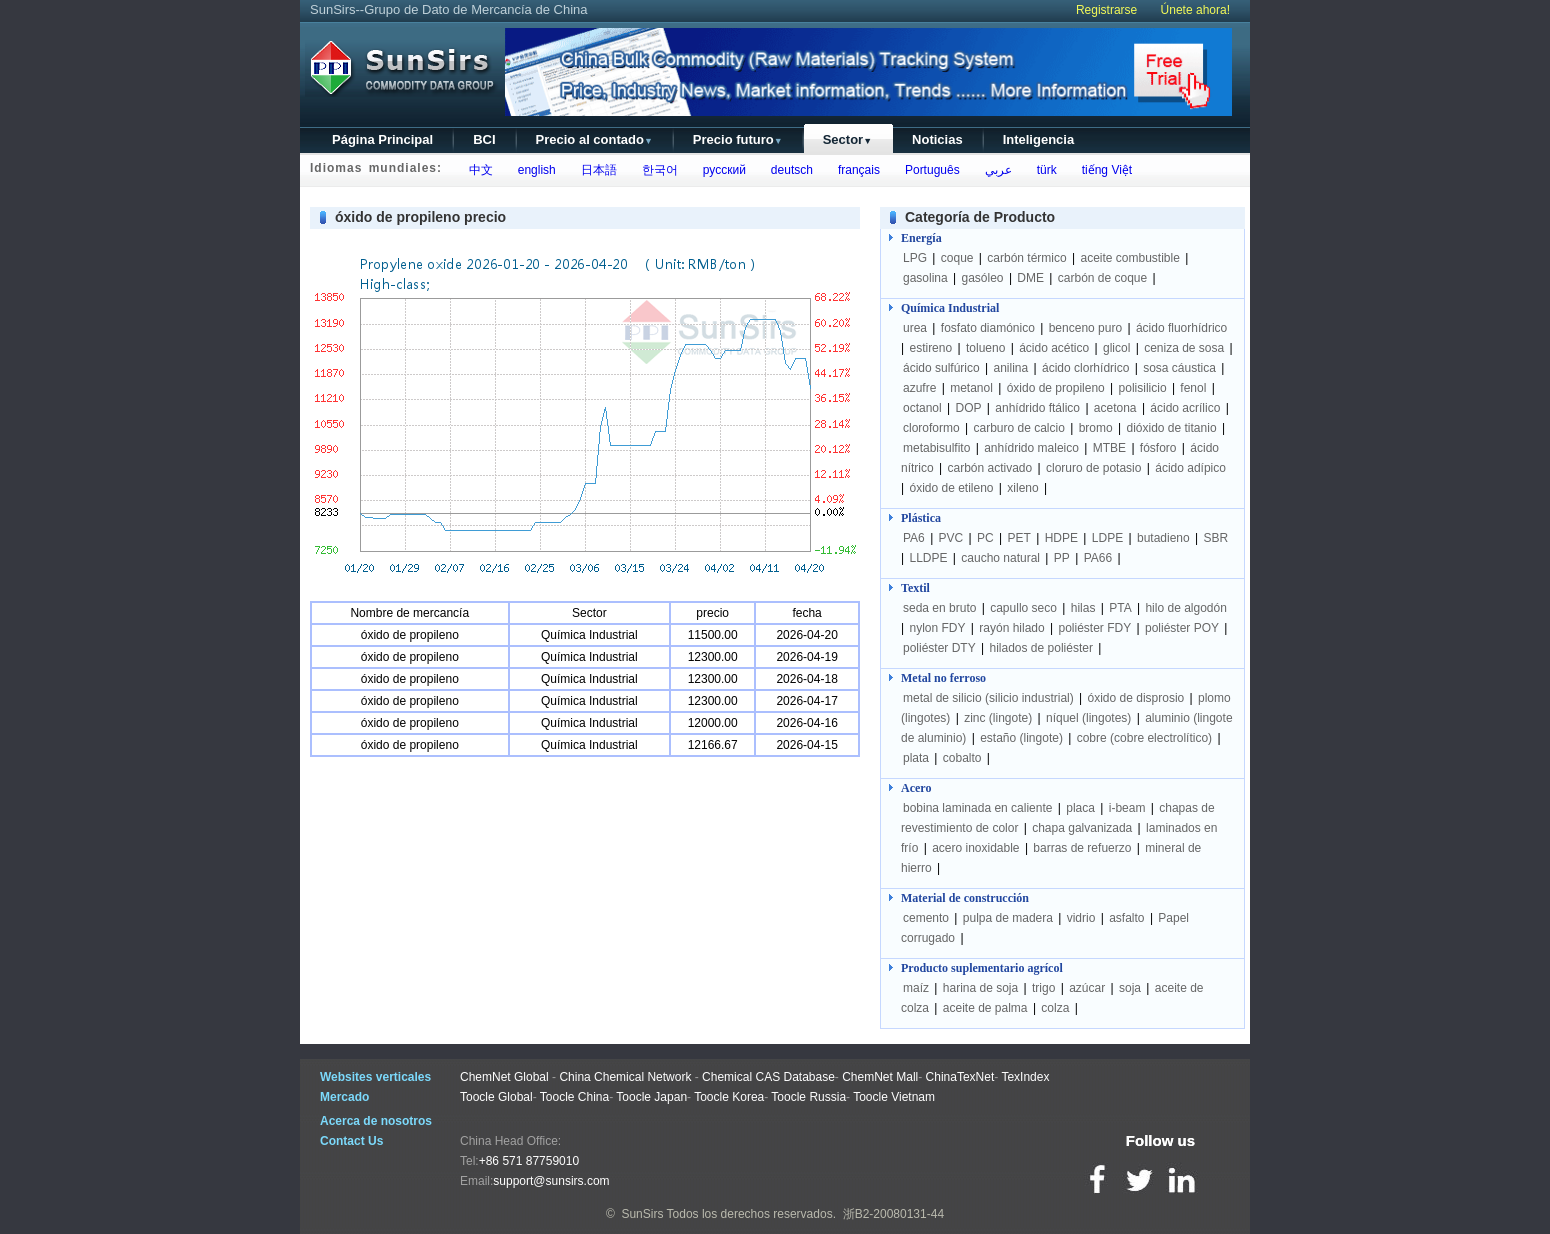 The width and height of the screenshot is (1550, 1234). What do you see at coordinates (893, 1214) in the screenshot?
I see `浙B2-20080131-44` at bounding box center [893, 1214].